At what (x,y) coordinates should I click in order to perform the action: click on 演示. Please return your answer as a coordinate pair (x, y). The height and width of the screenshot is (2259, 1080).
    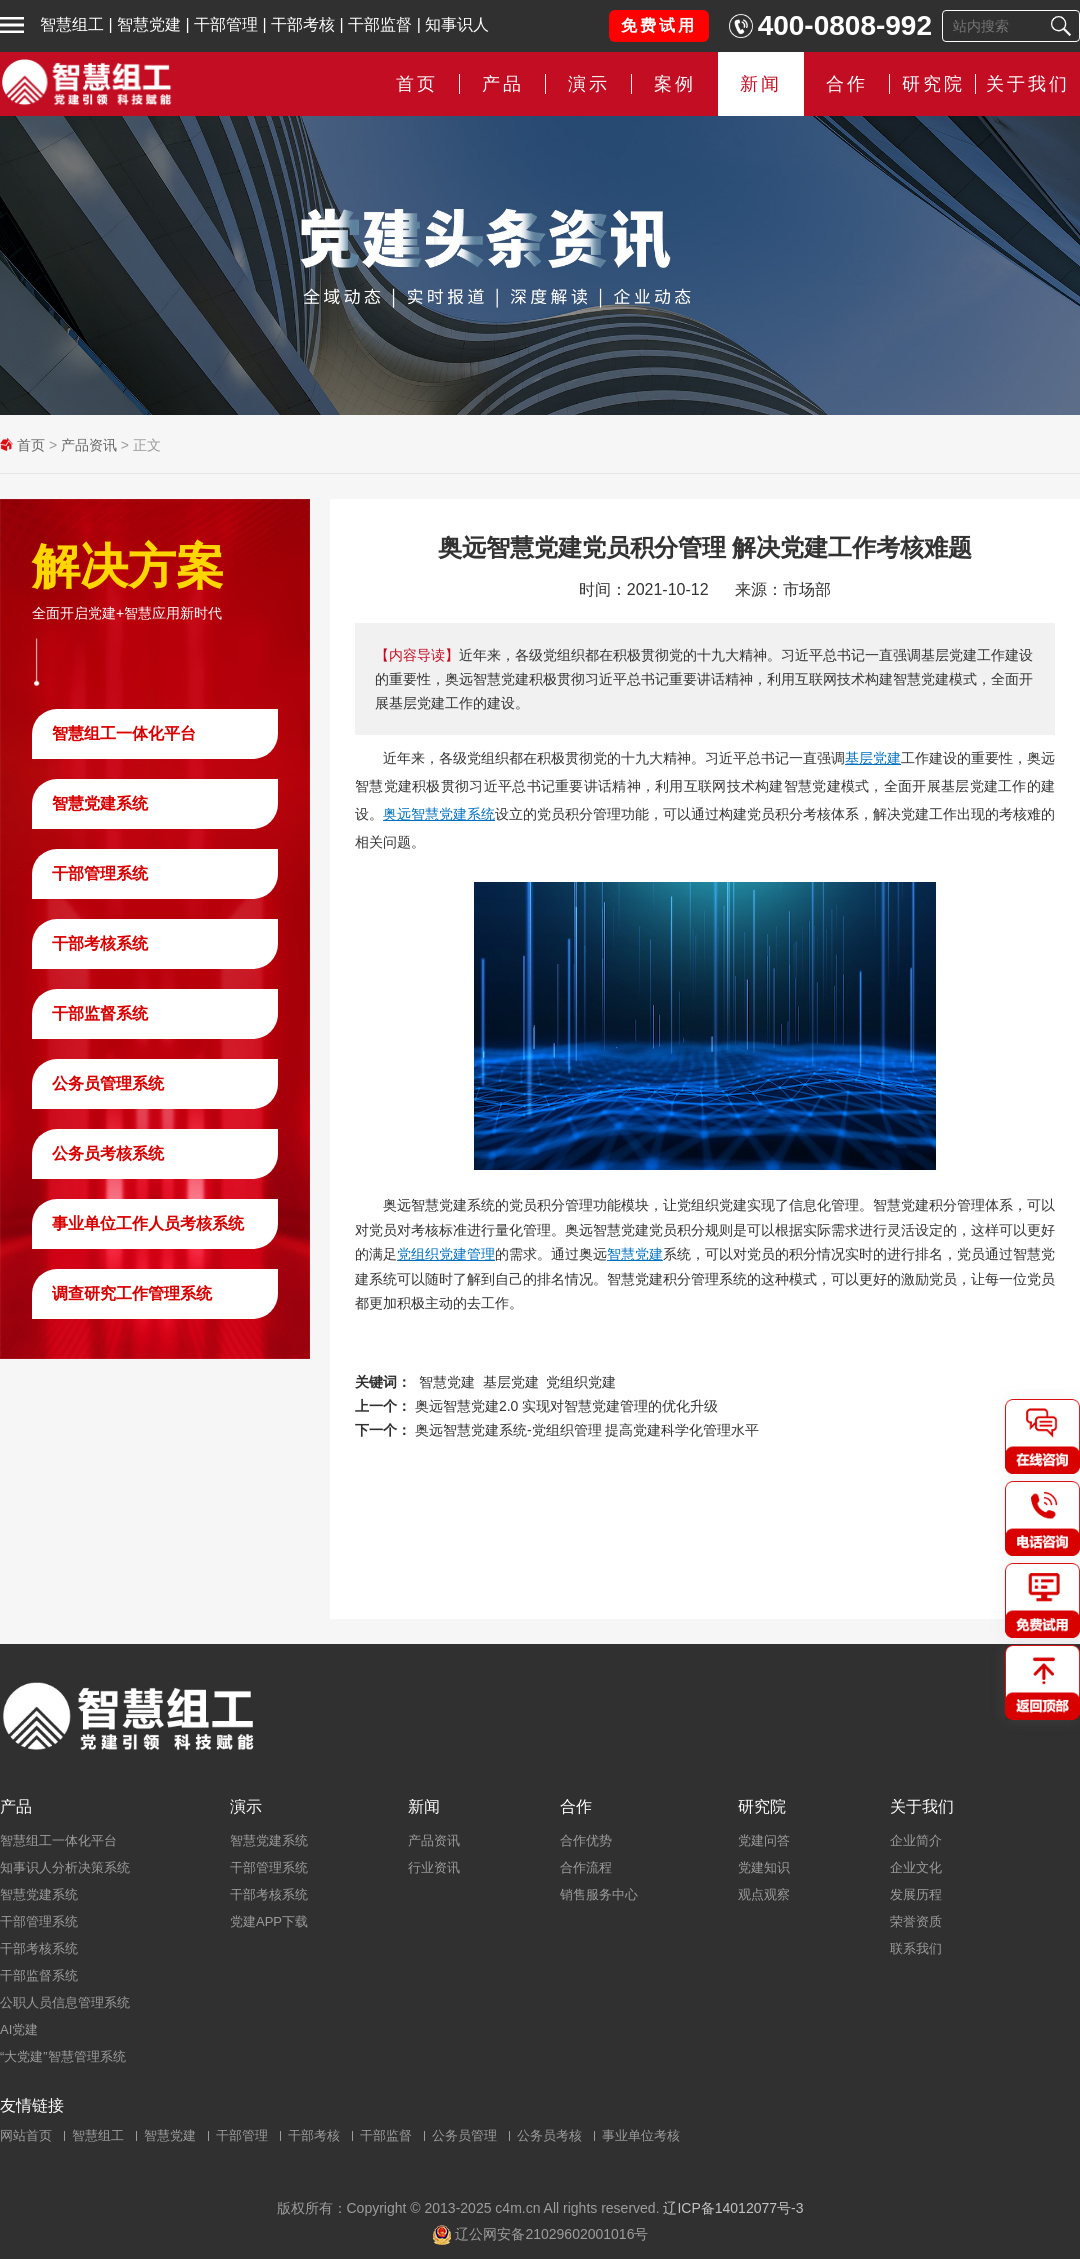
    Looking at the image, I should click on (589, 84).